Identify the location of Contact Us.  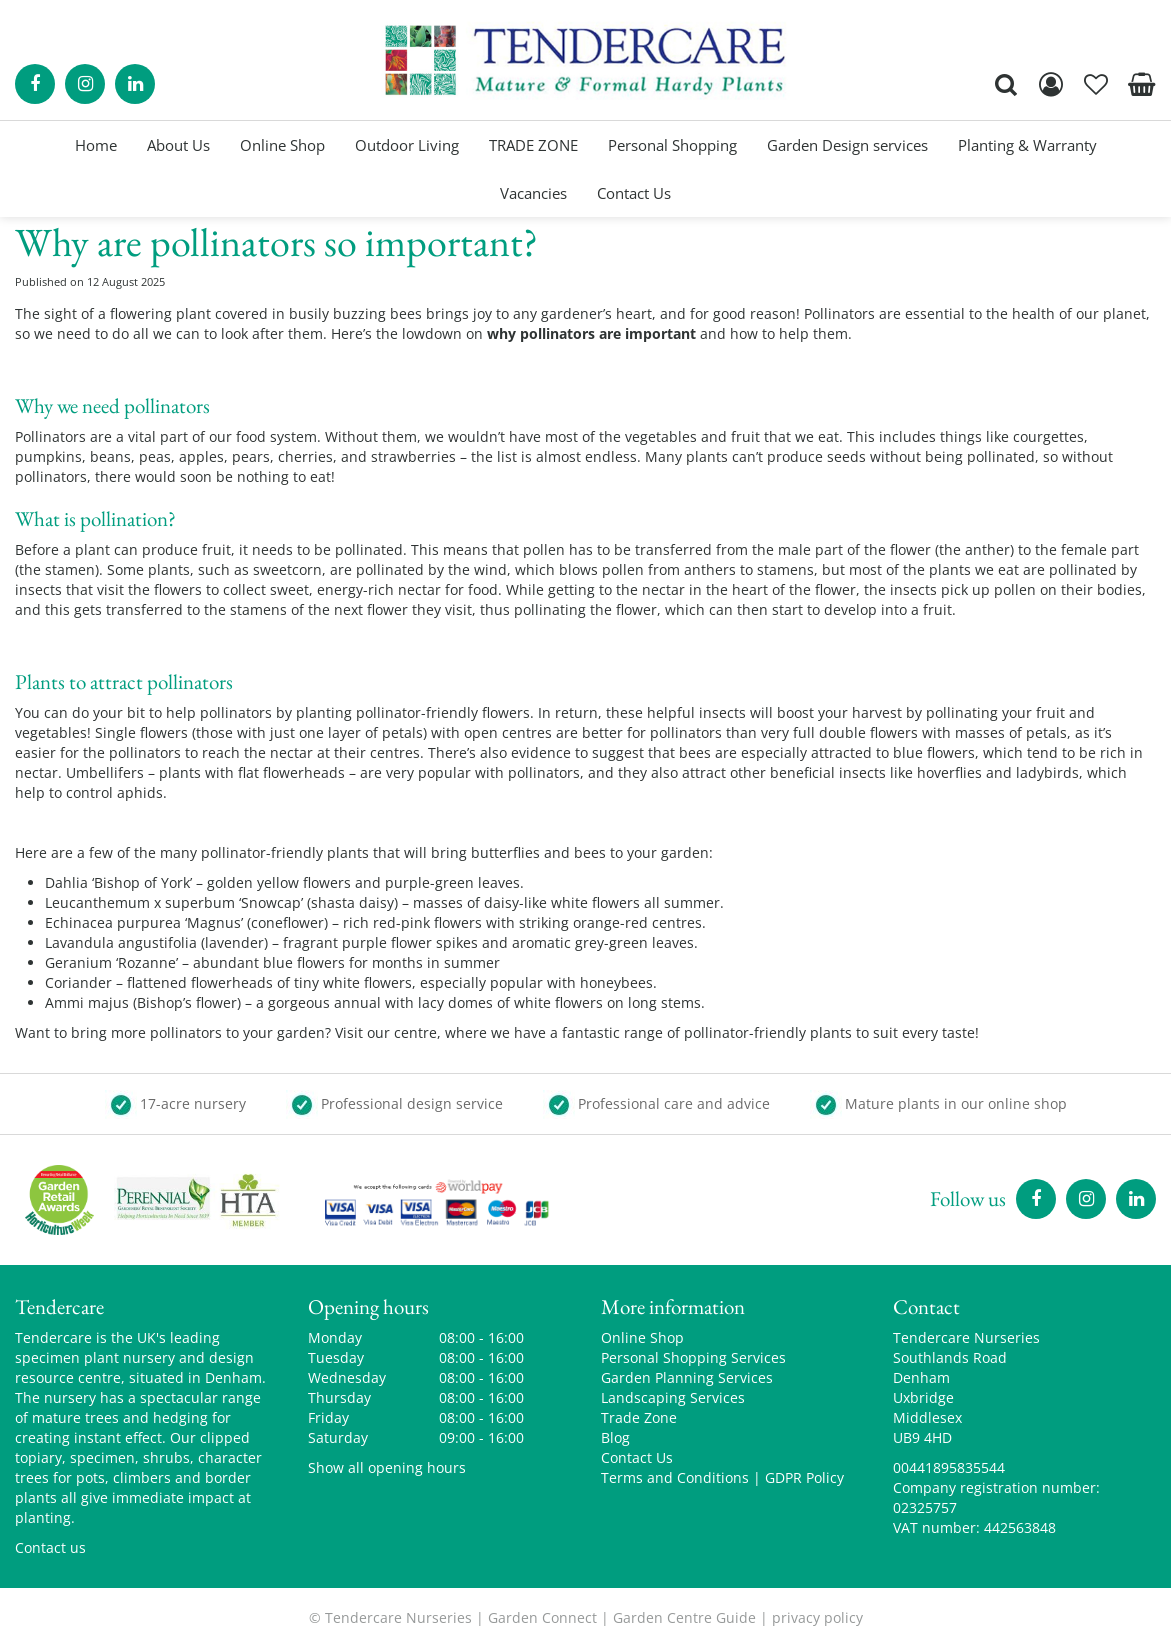
(637, 1457).